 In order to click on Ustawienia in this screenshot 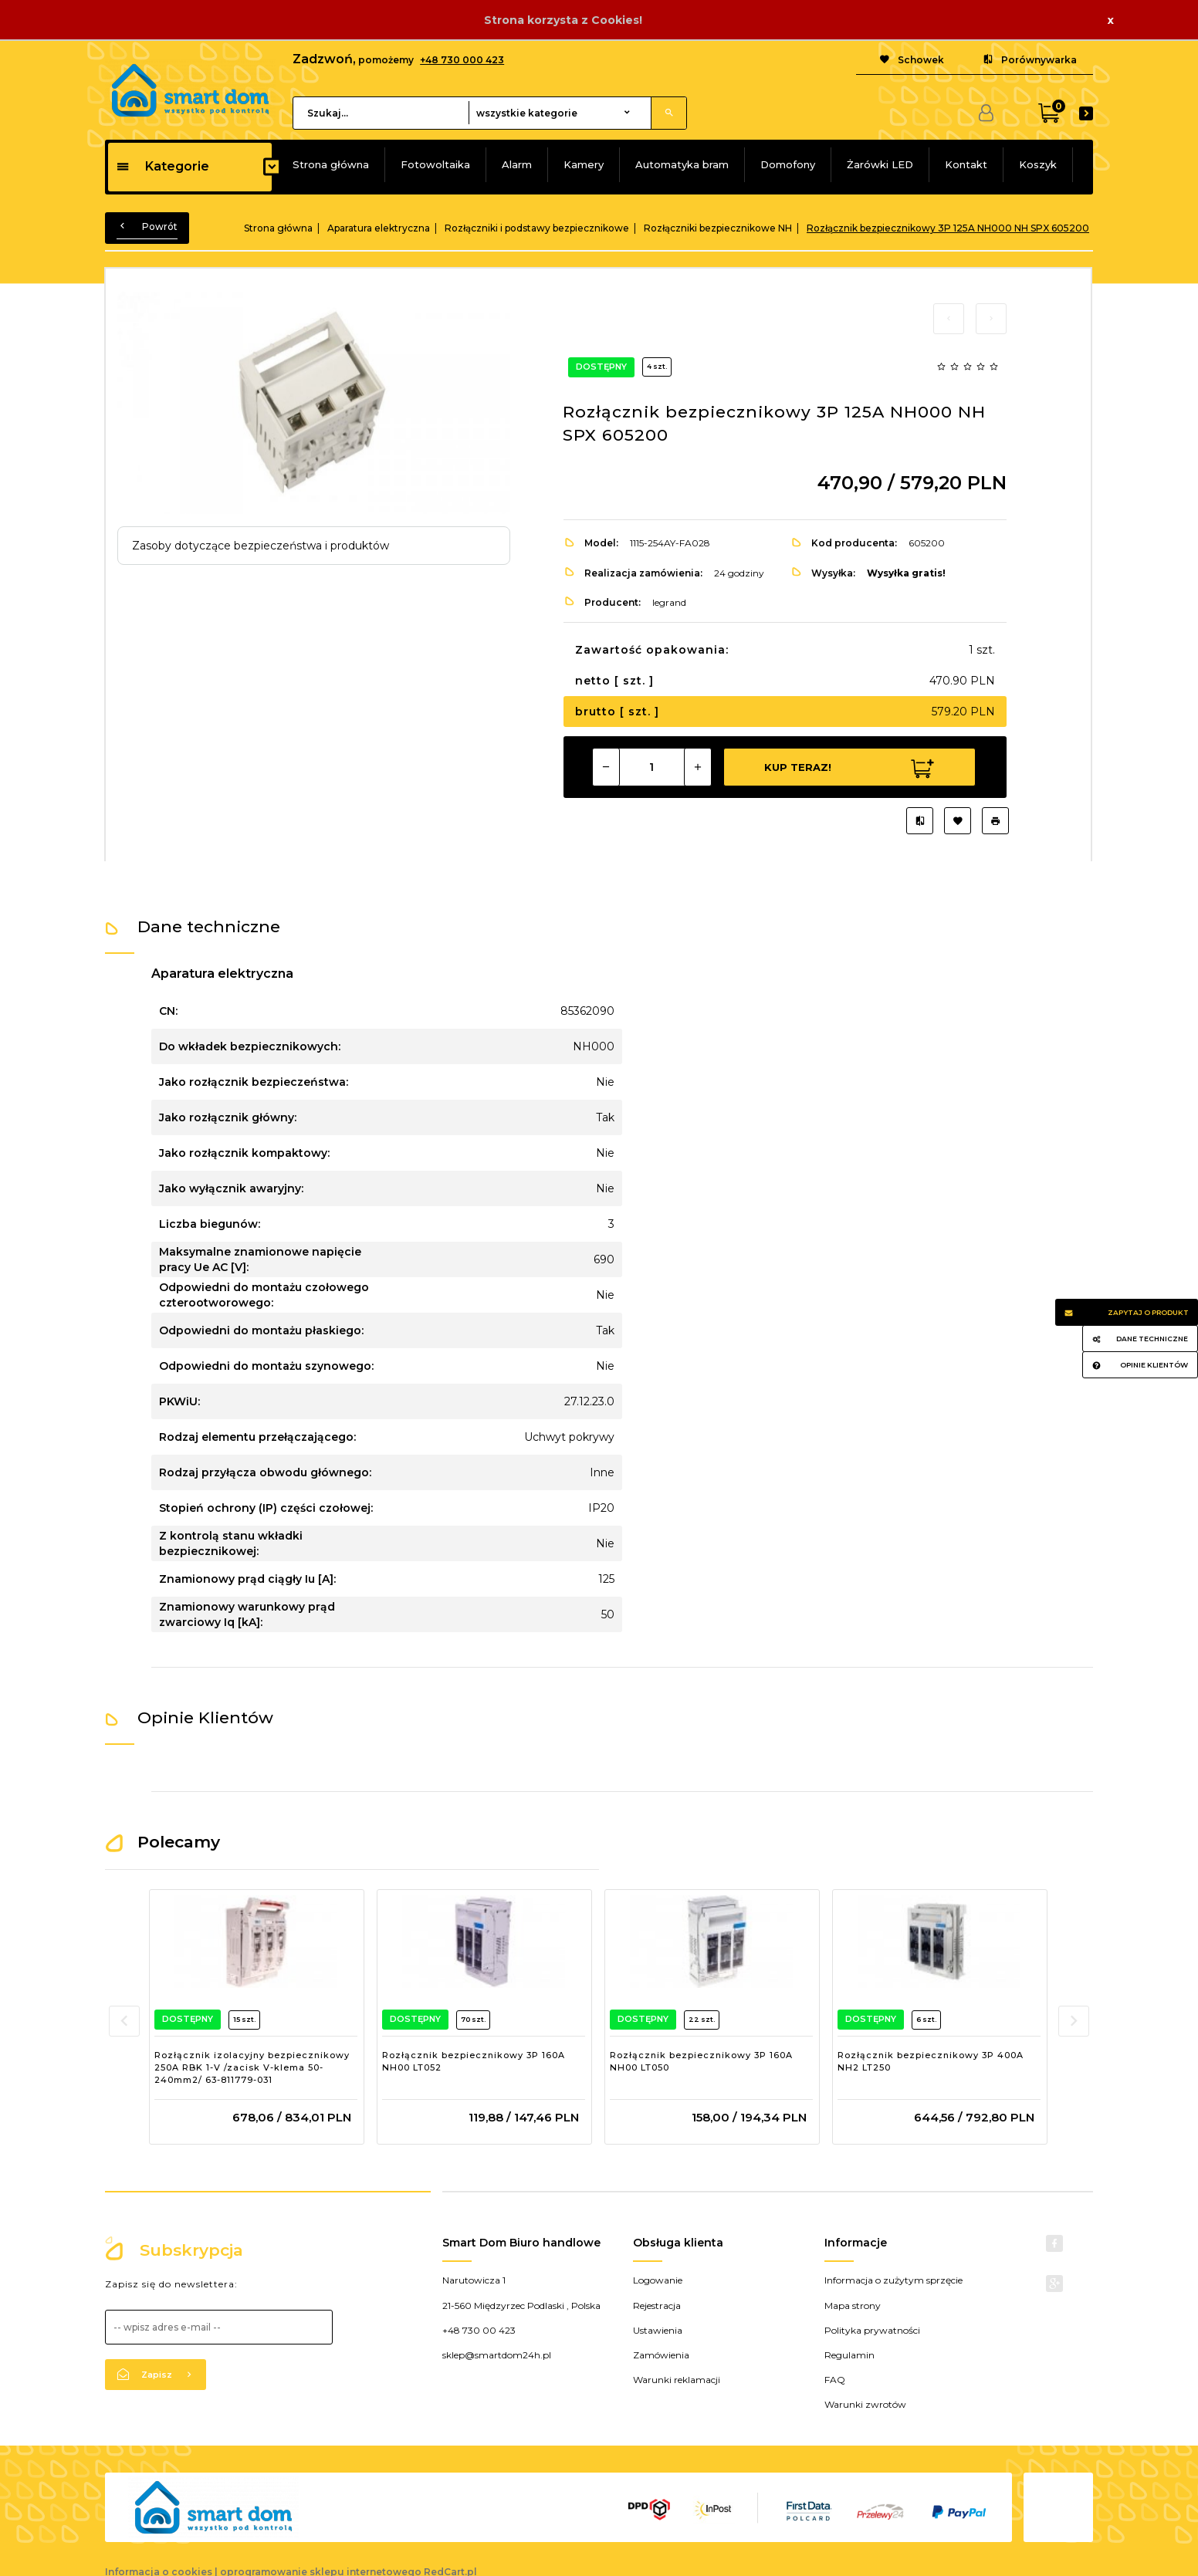, I will do `click(657, 2330)`.